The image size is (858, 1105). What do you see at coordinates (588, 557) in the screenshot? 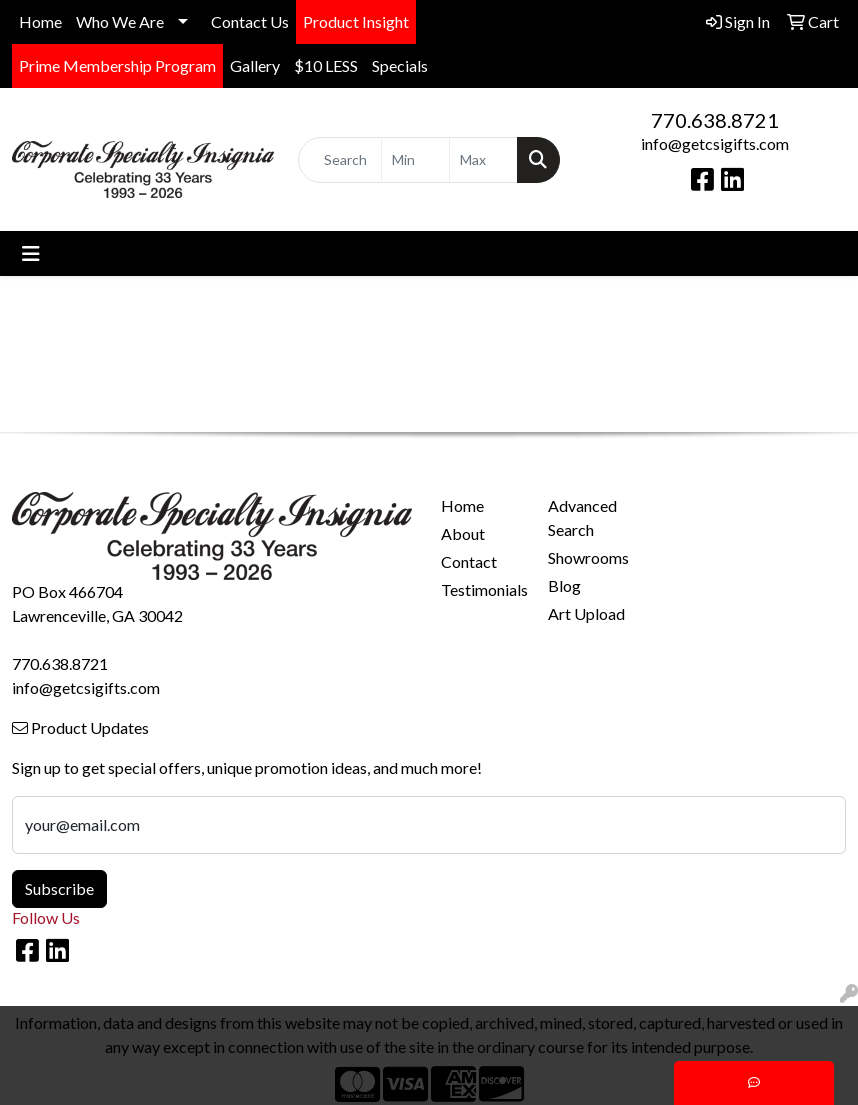
I see `Showrooms` at bounding box center [588, 557].